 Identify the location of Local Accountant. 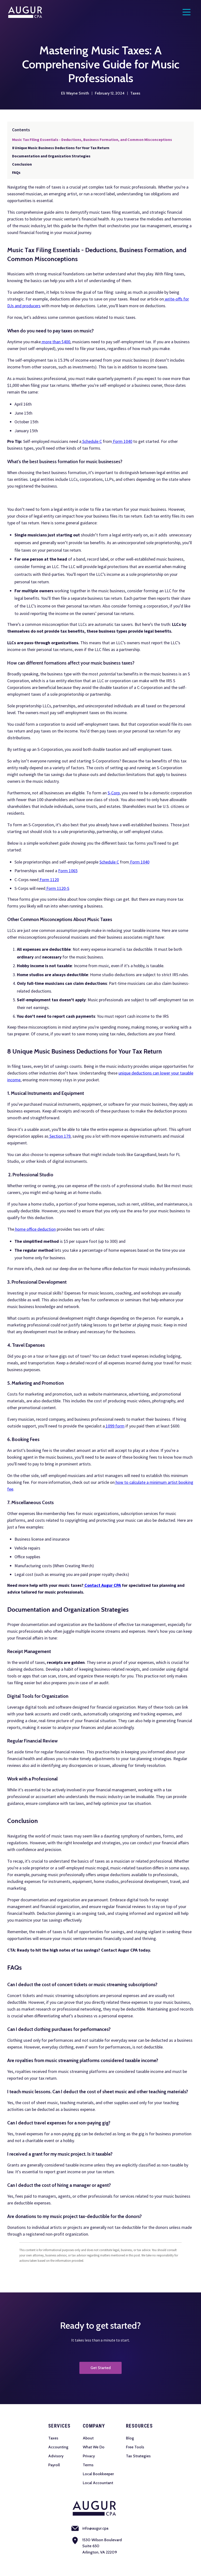
(98, 2483).